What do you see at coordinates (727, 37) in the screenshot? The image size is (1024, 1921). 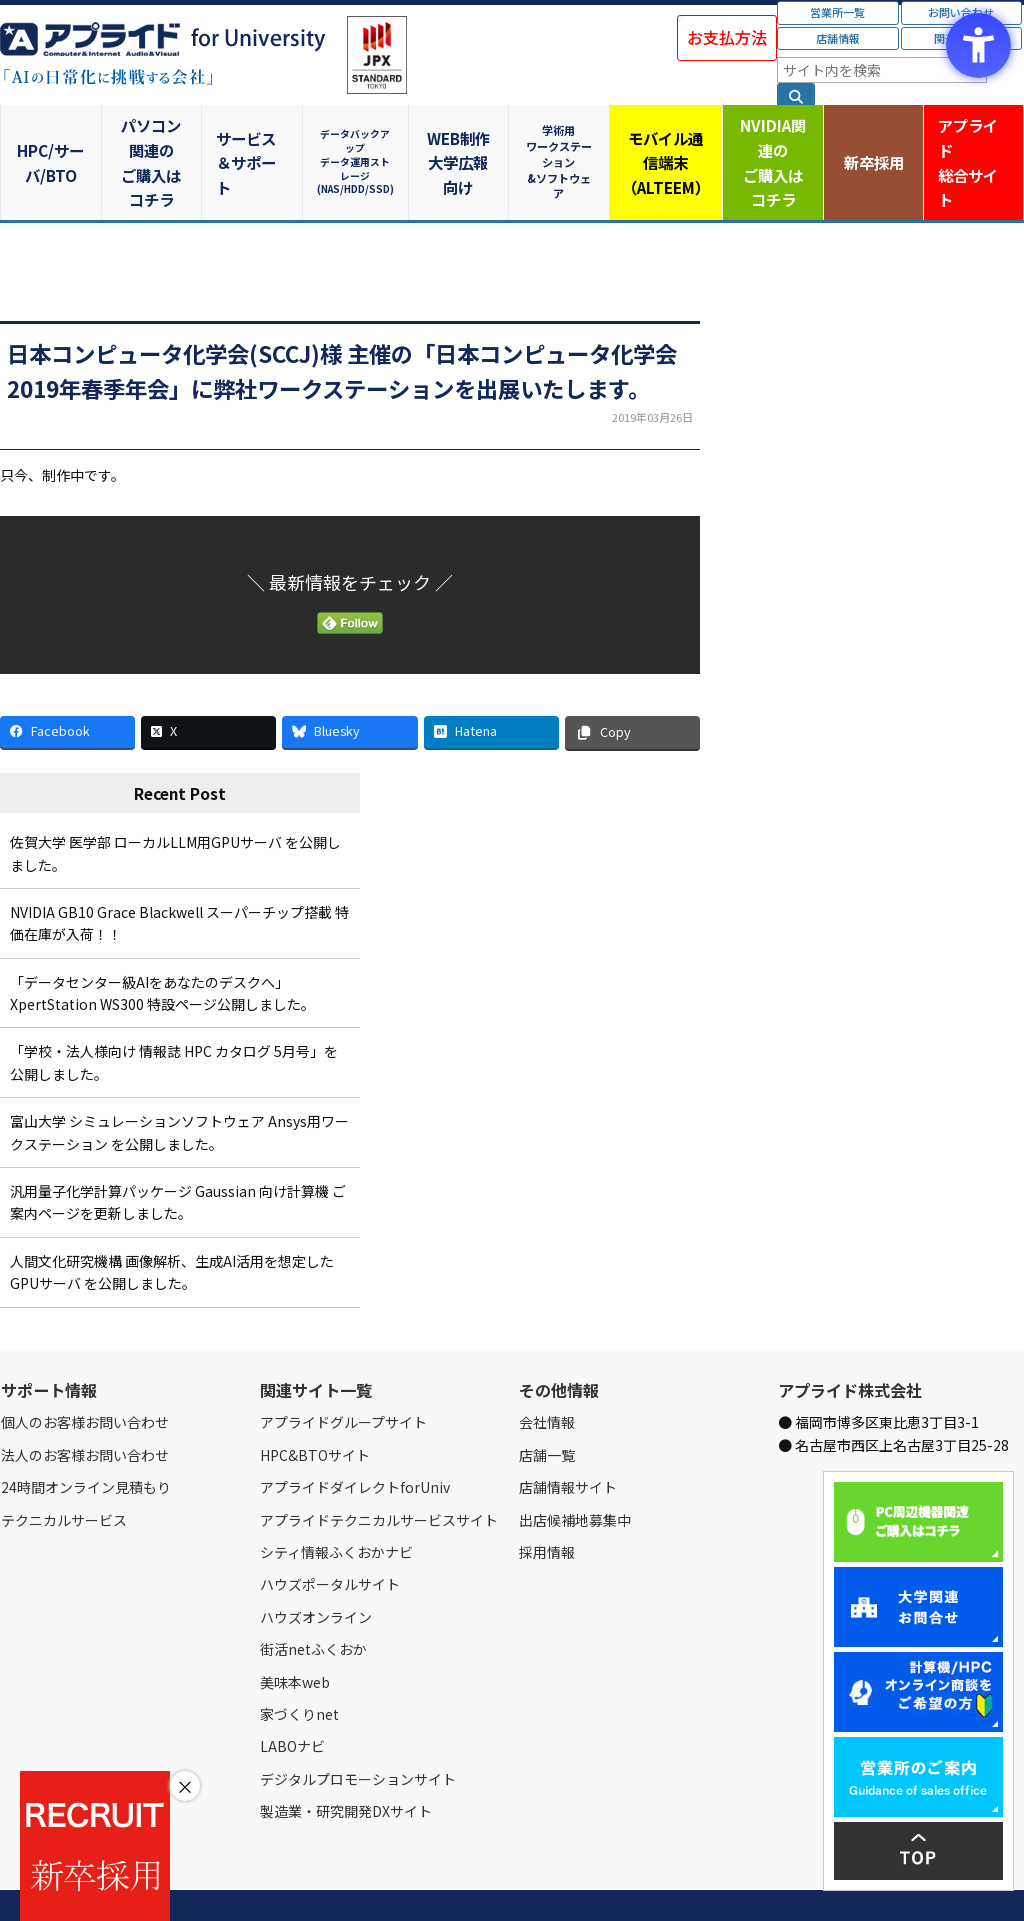 I see `お支払方法 [お支払方法 - Open in New Tab]` at bounding box center [727, 37].